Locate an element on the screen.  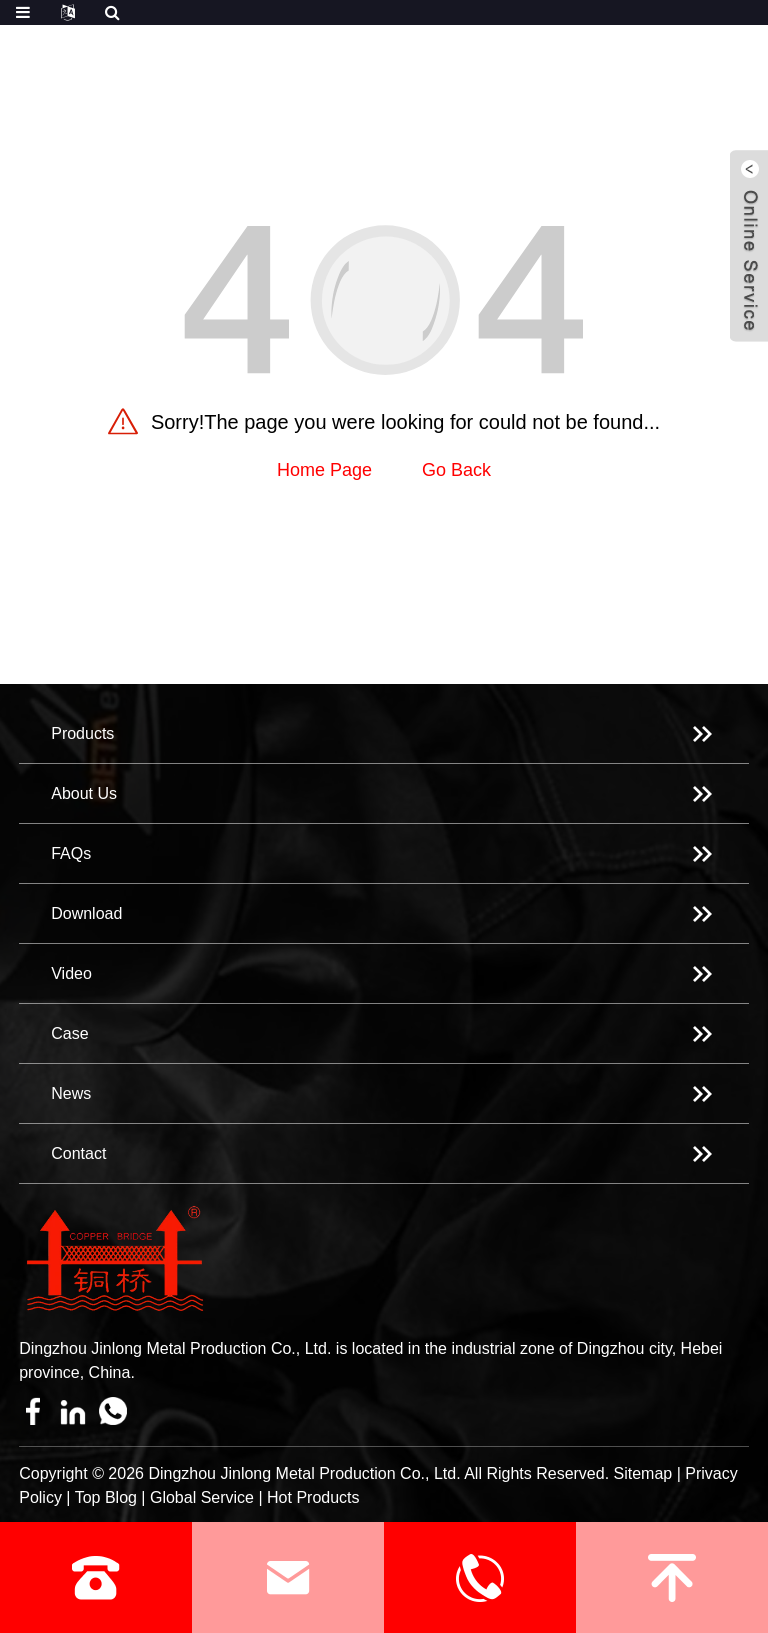
Video is located at coordinates (71, 973).